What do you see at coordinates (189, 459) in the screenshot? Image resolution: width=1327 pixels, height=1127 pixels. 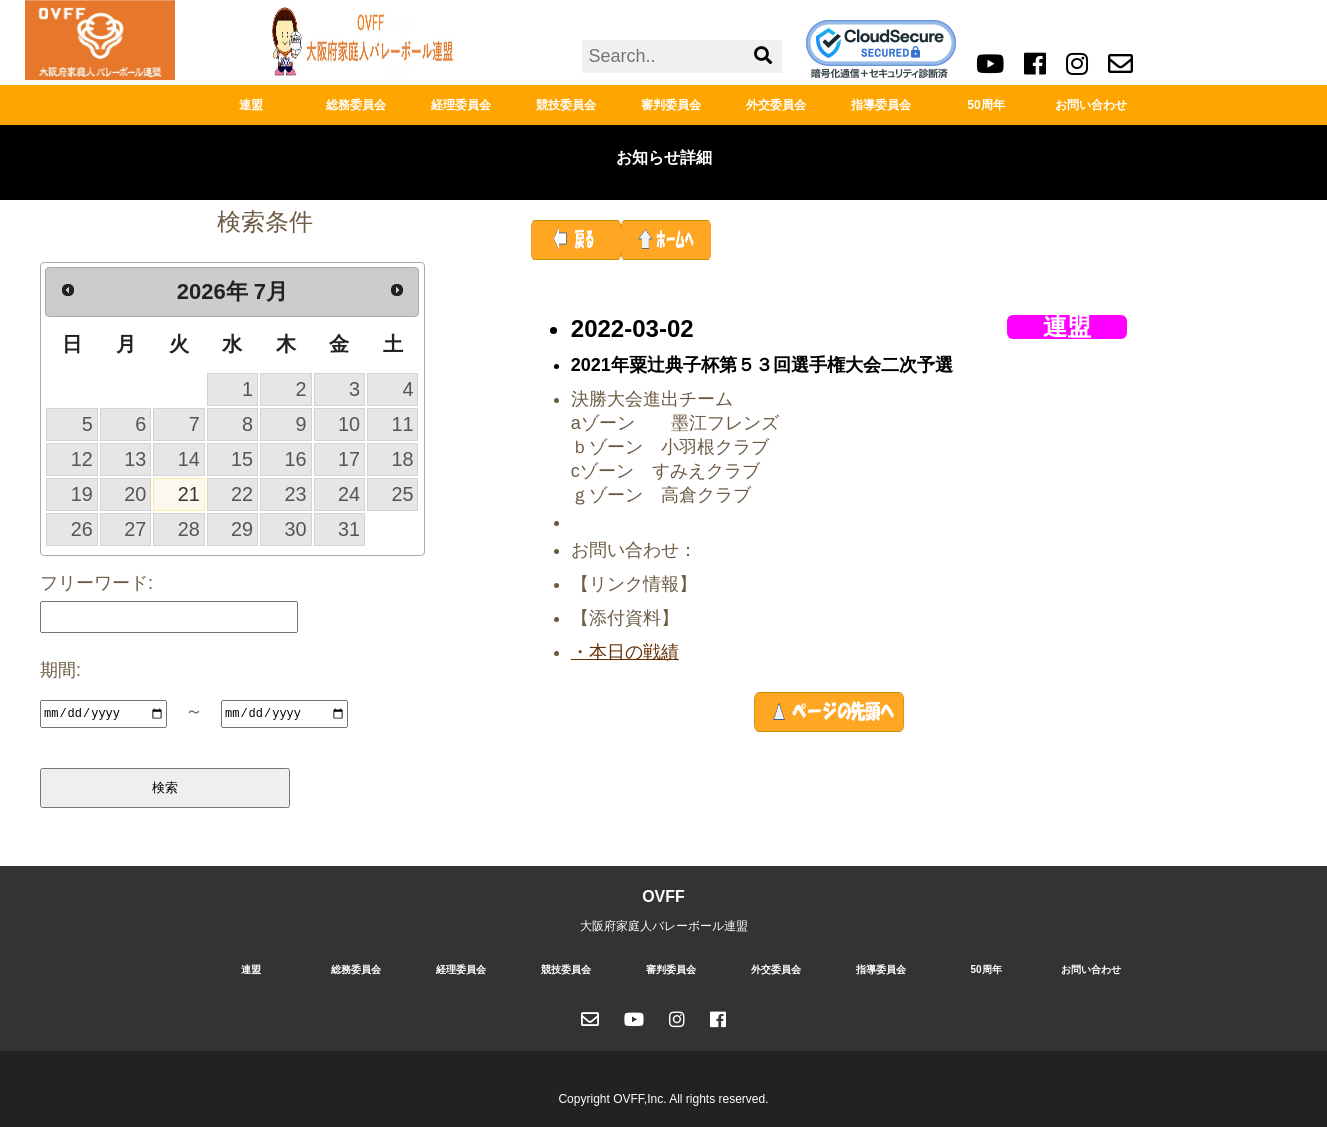 I see `14` at bounding box center [189, 459].